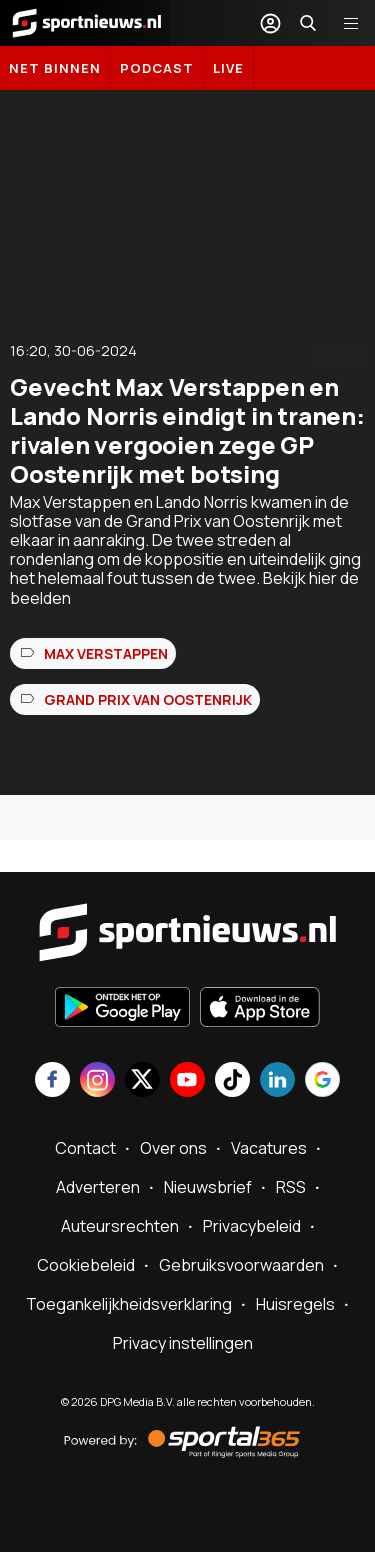  What do you see at coordinates (208, 1187) in the screenshot?
I see `Nieuwsbrief` at bounding box center [208, 1187].